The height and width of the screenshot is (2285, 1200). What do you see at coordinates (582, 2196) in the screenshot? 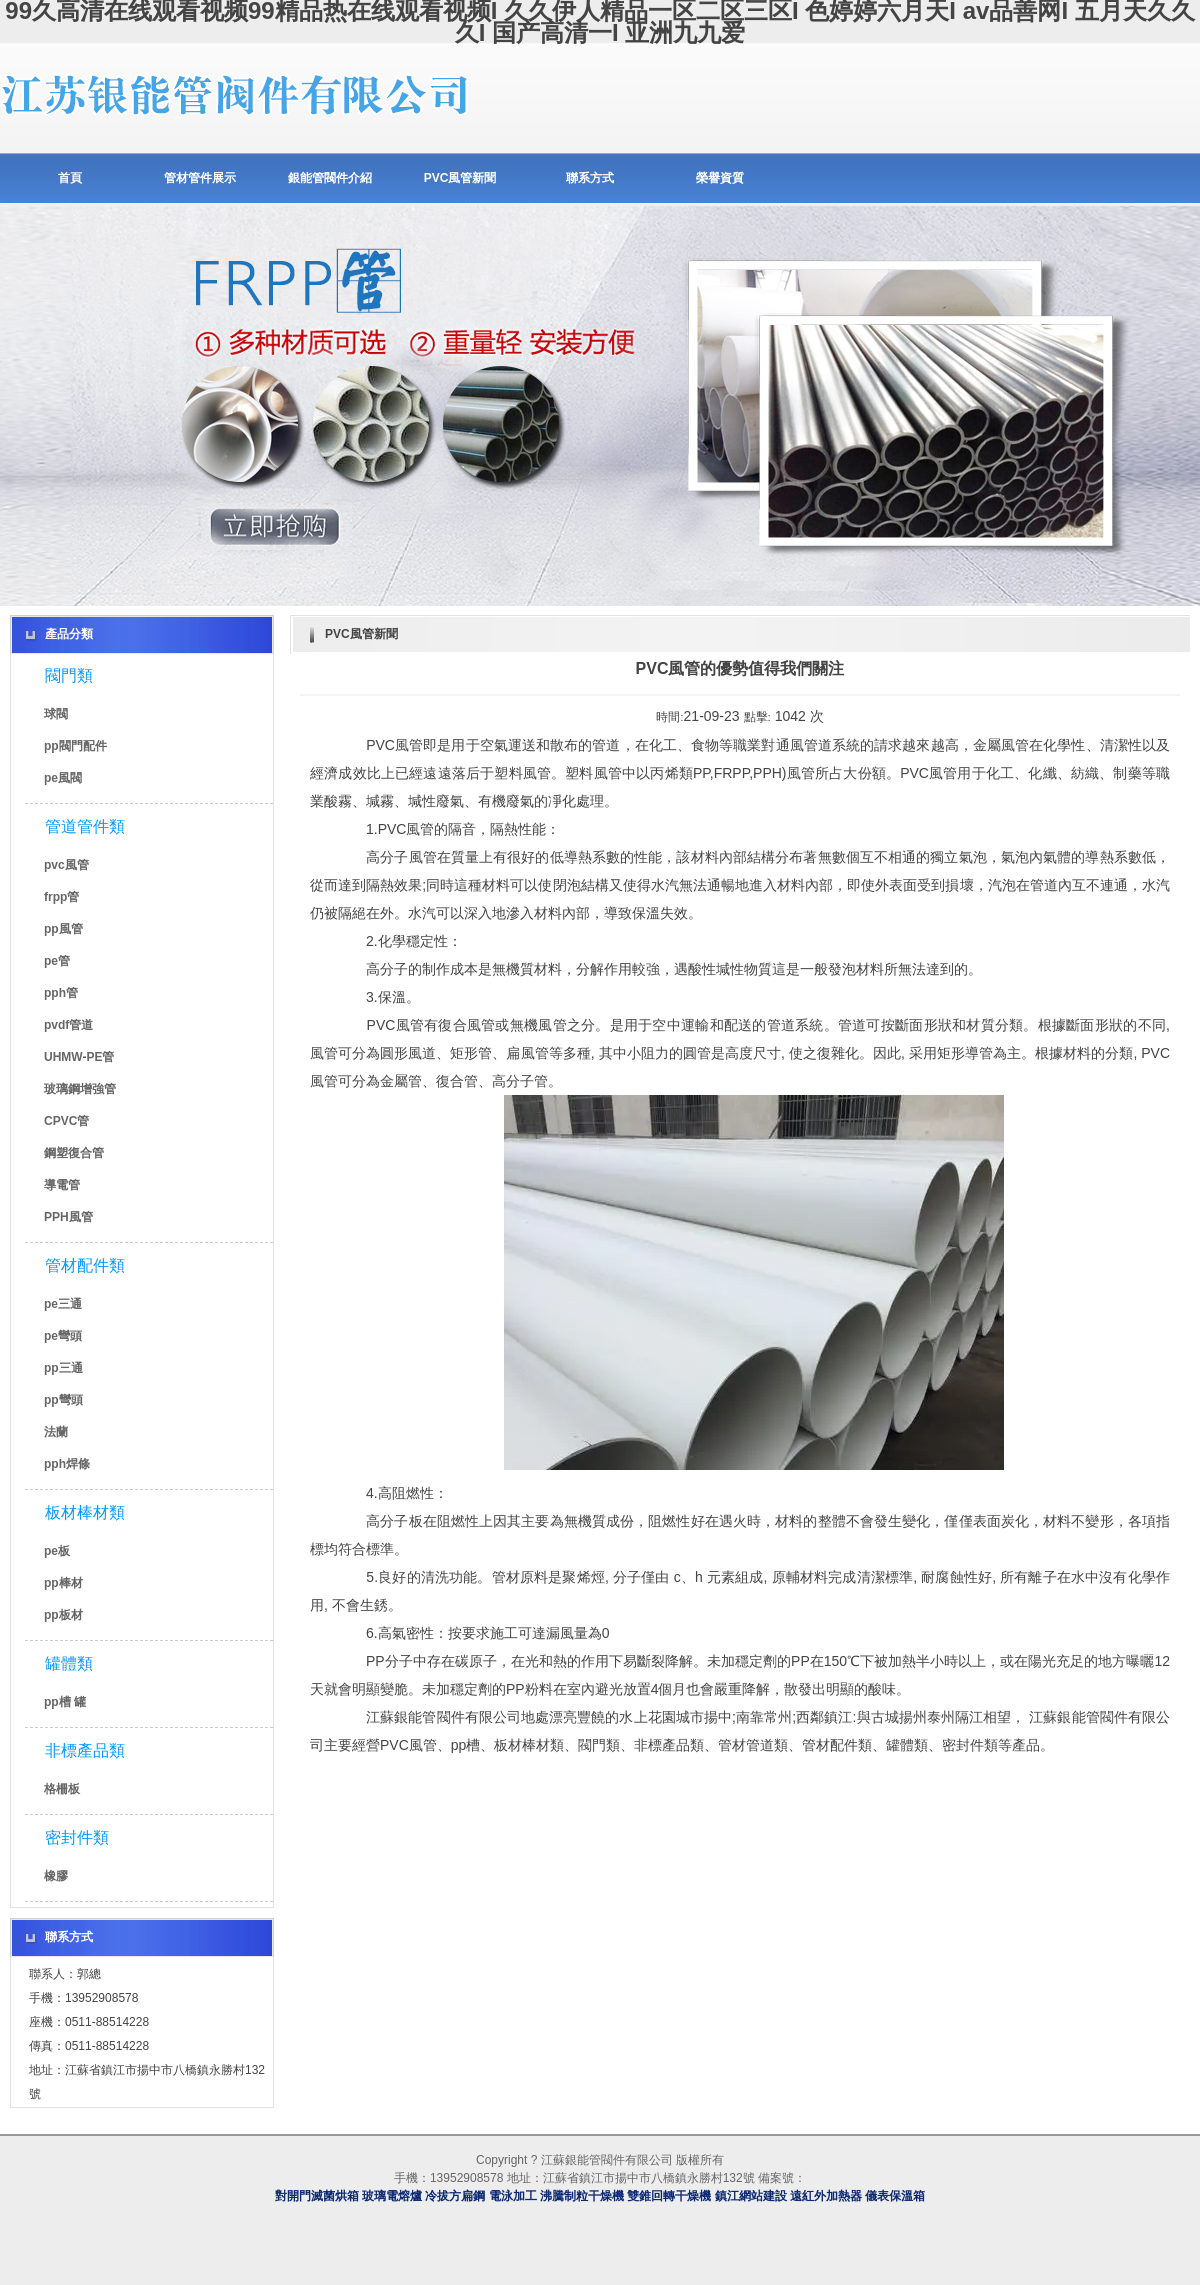
I see `沸騰制粒干燥機` at bounding box center [582, 2196].